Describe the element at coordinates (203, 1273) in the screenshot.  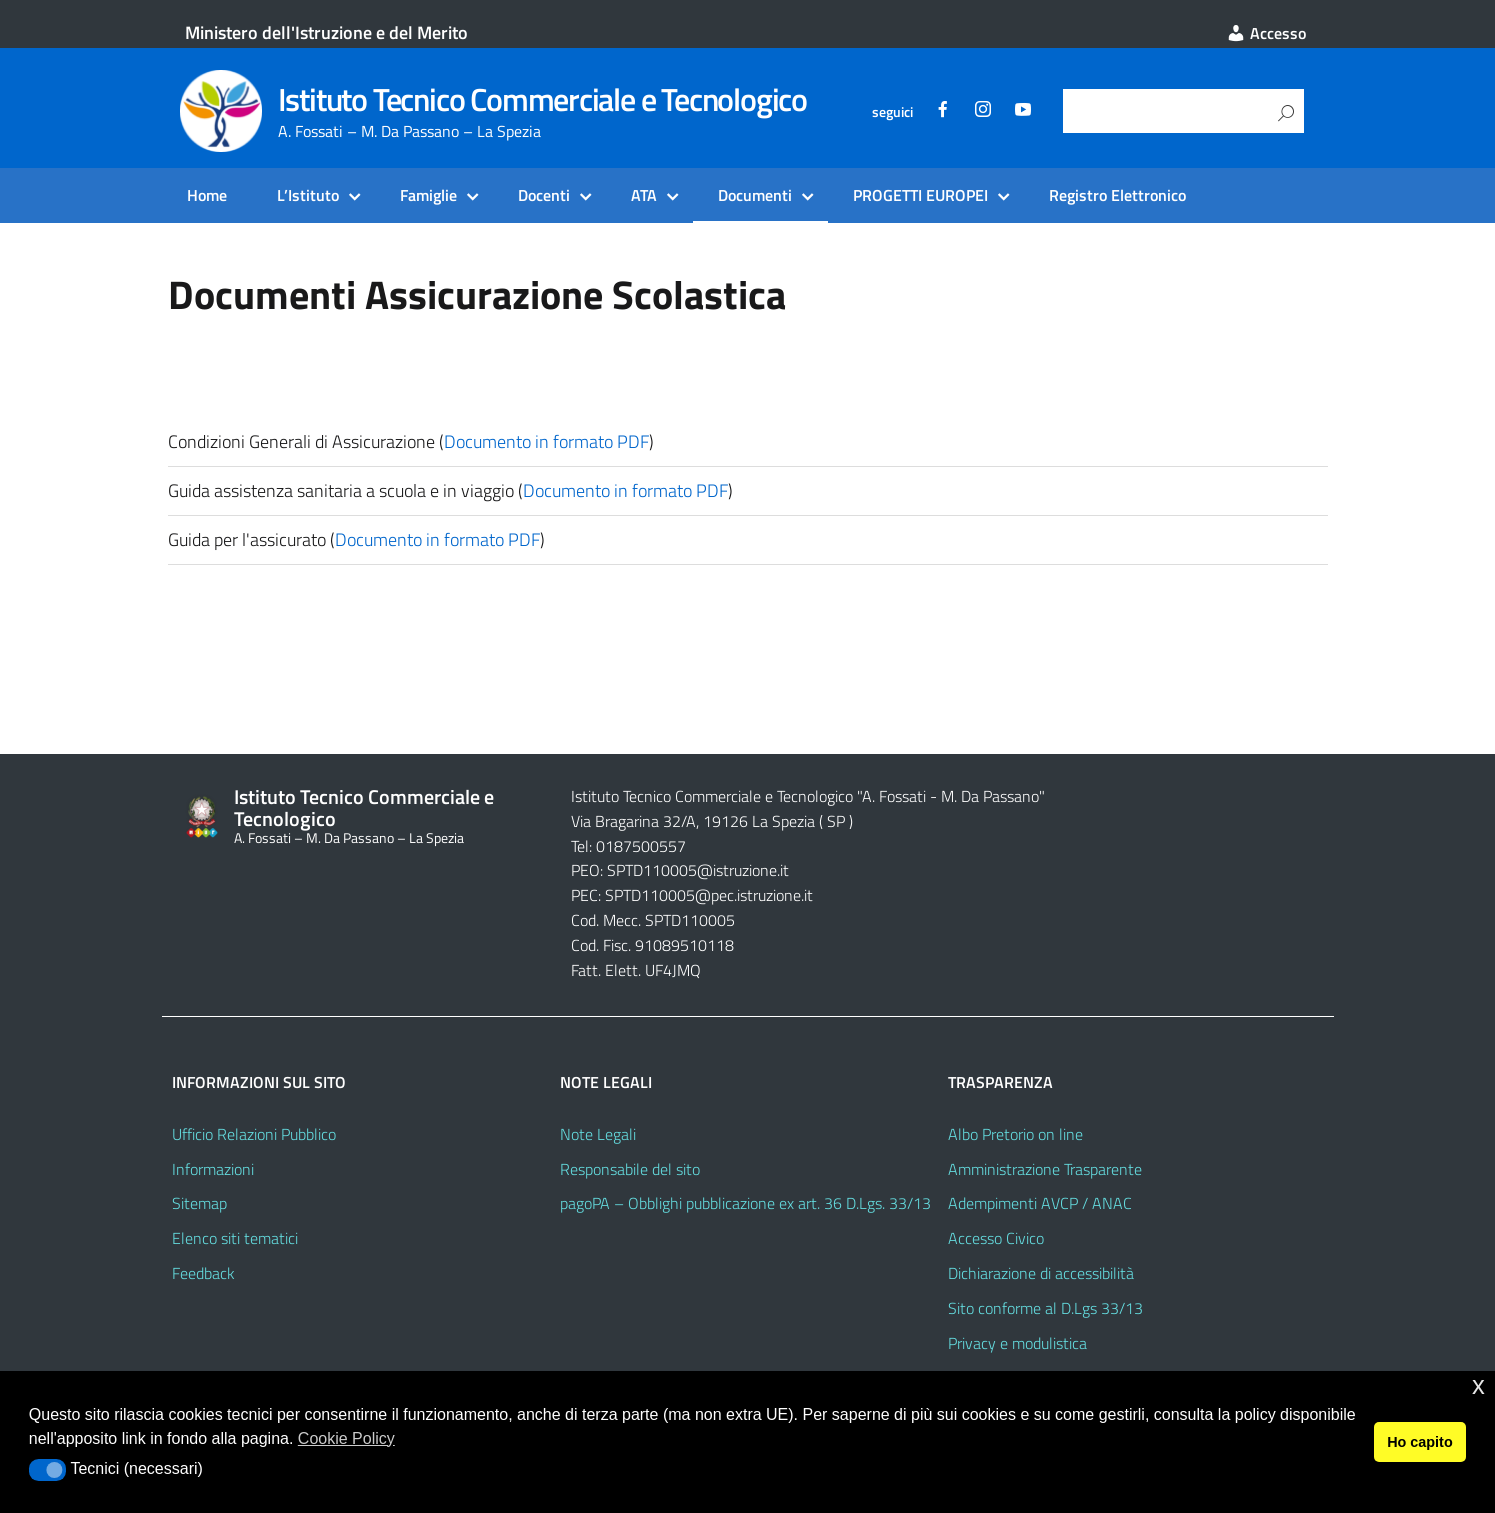
I see `Feedback` at that location.